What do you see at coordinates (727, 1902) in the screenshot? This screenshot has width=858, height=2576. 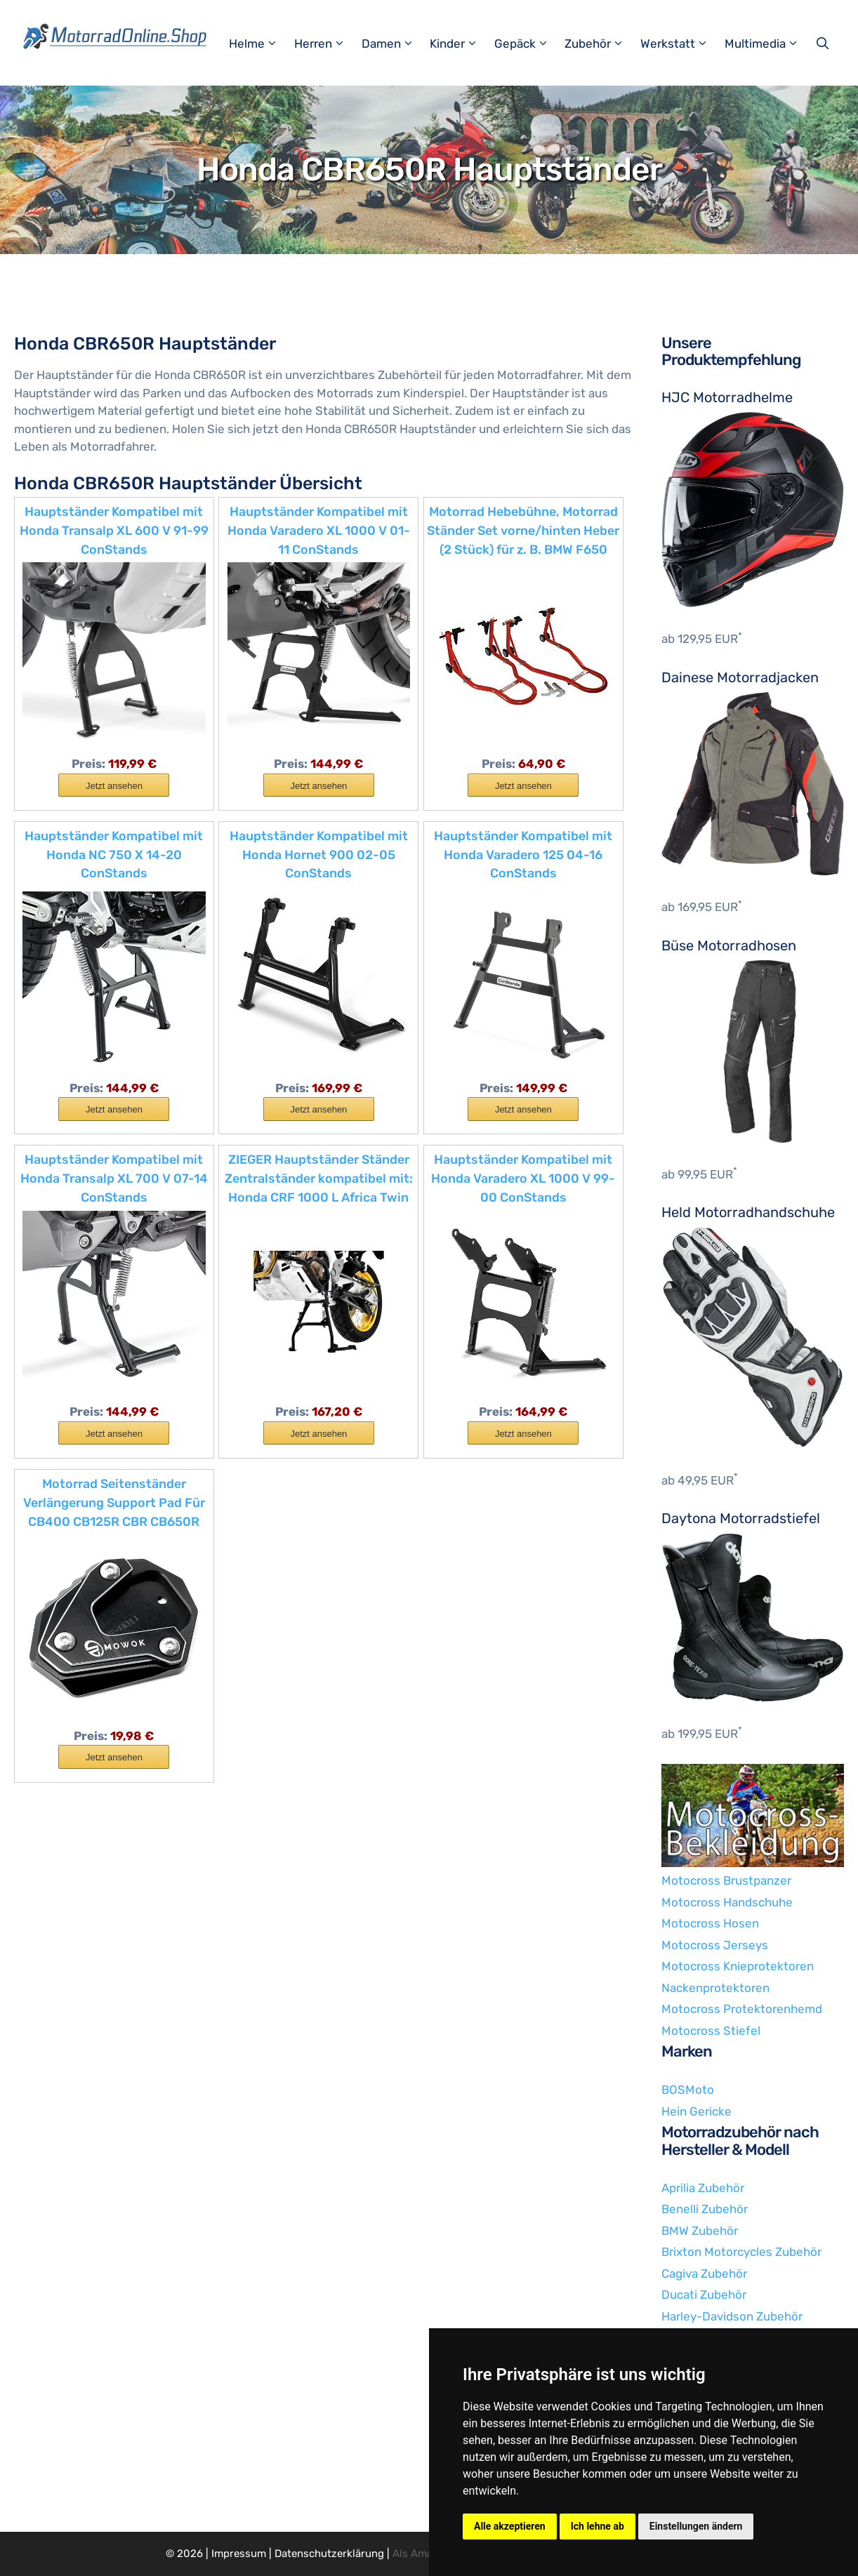 I see `Motocross Handschuhe` at bounding box center [727, 1902].